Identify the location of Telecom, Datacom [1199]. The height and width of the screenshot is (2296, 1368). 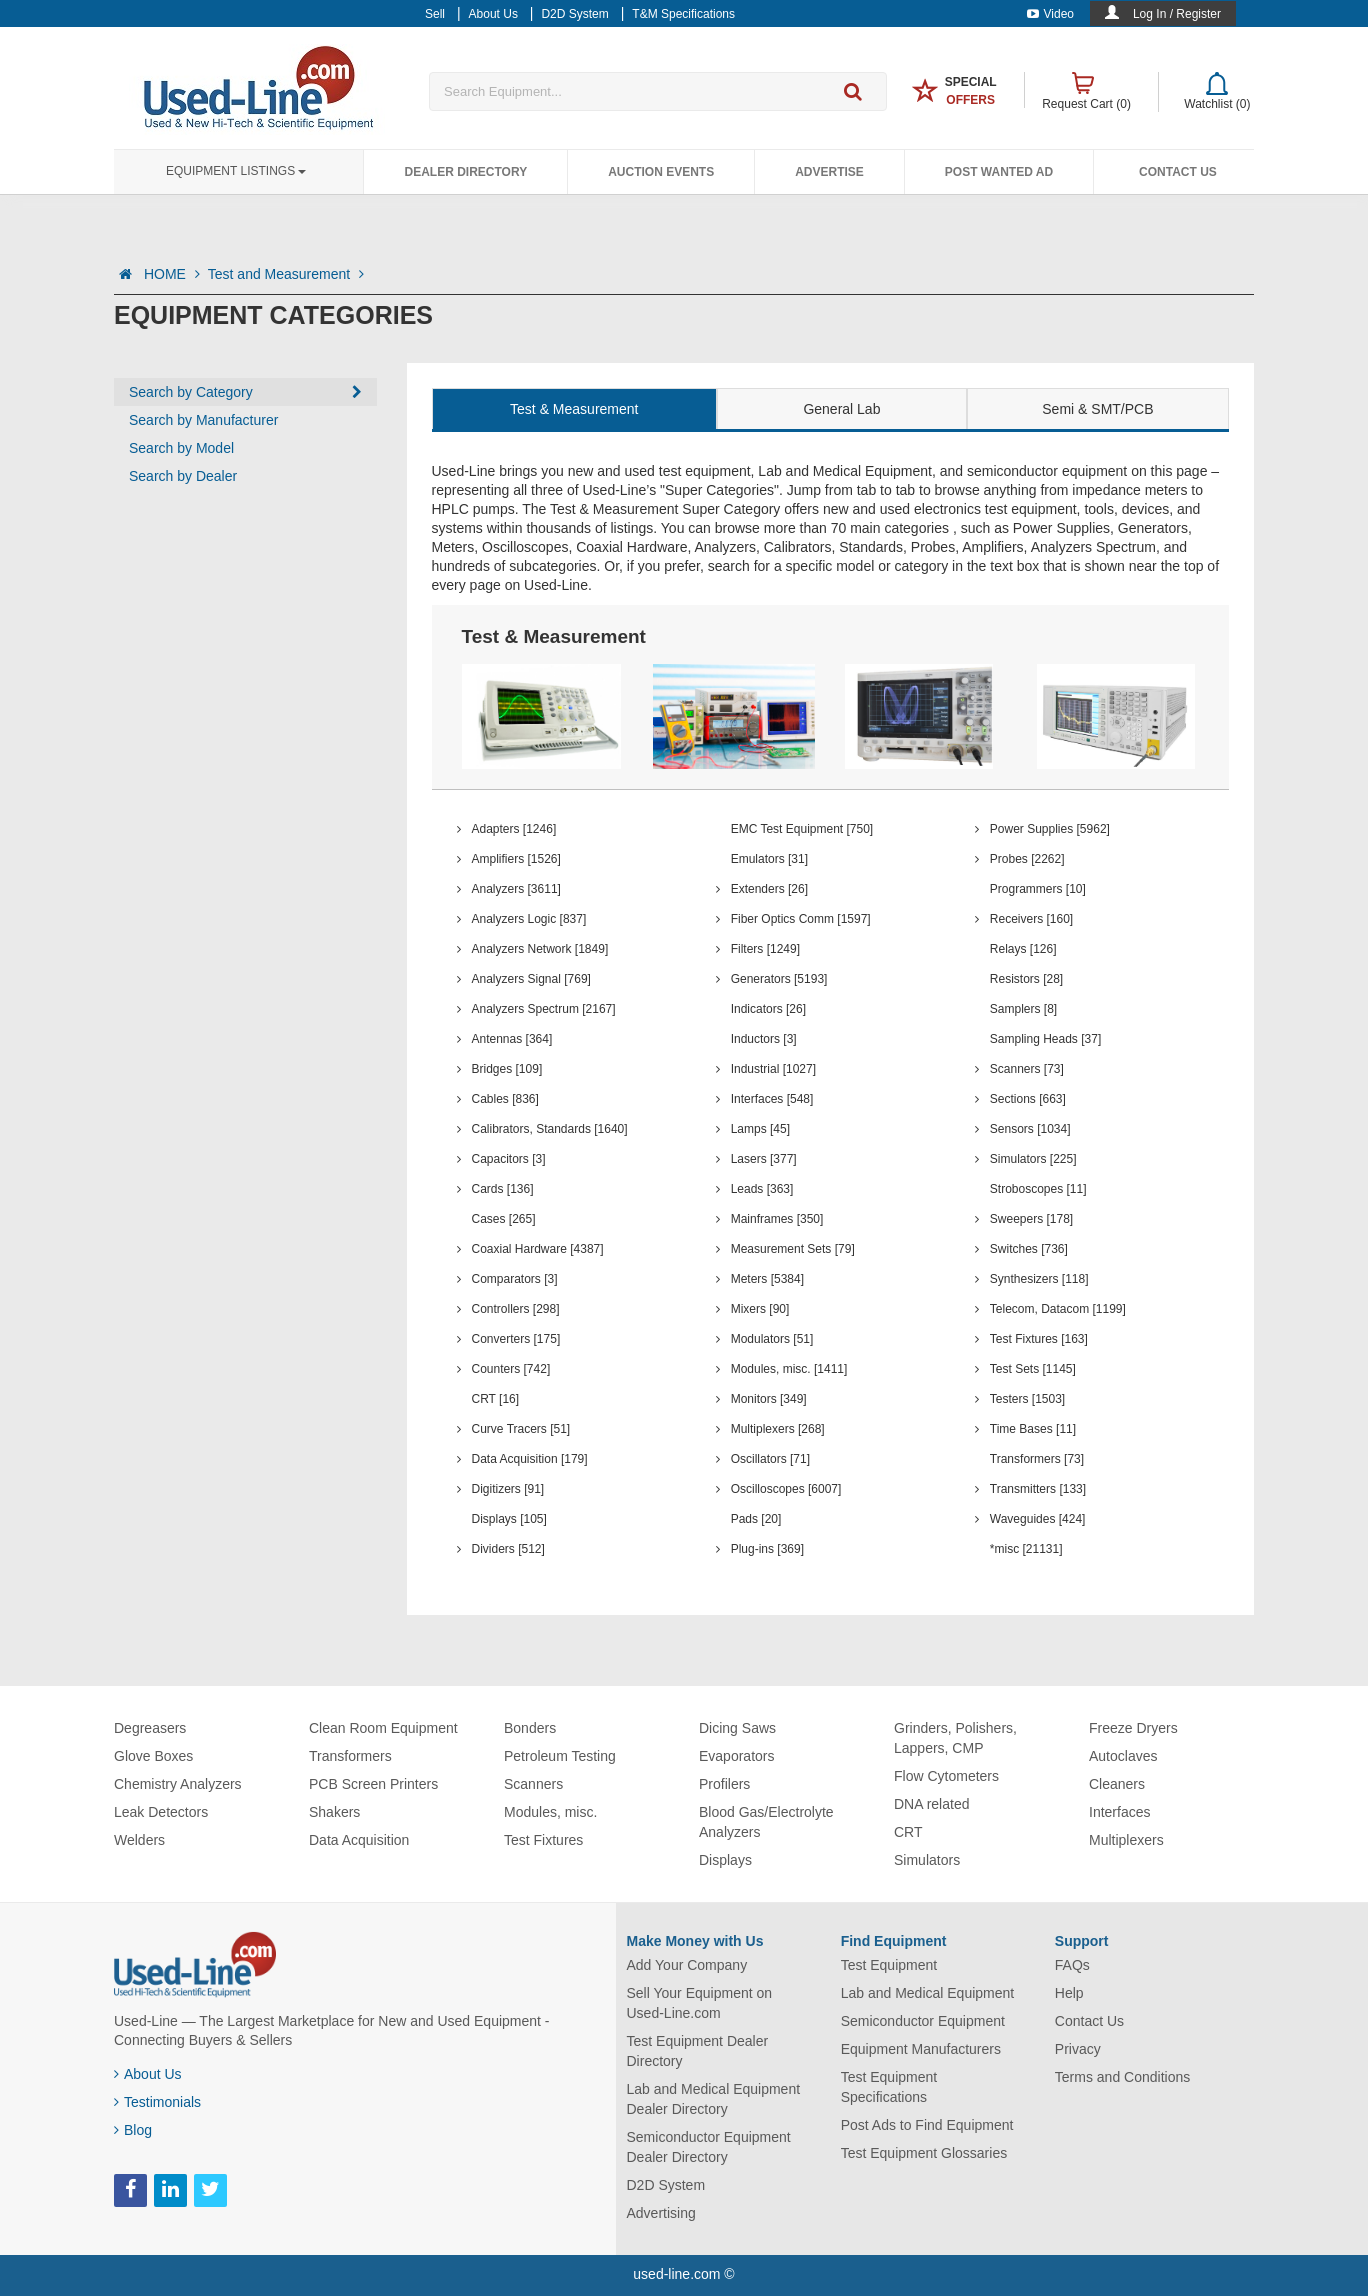
(1058, 1309).